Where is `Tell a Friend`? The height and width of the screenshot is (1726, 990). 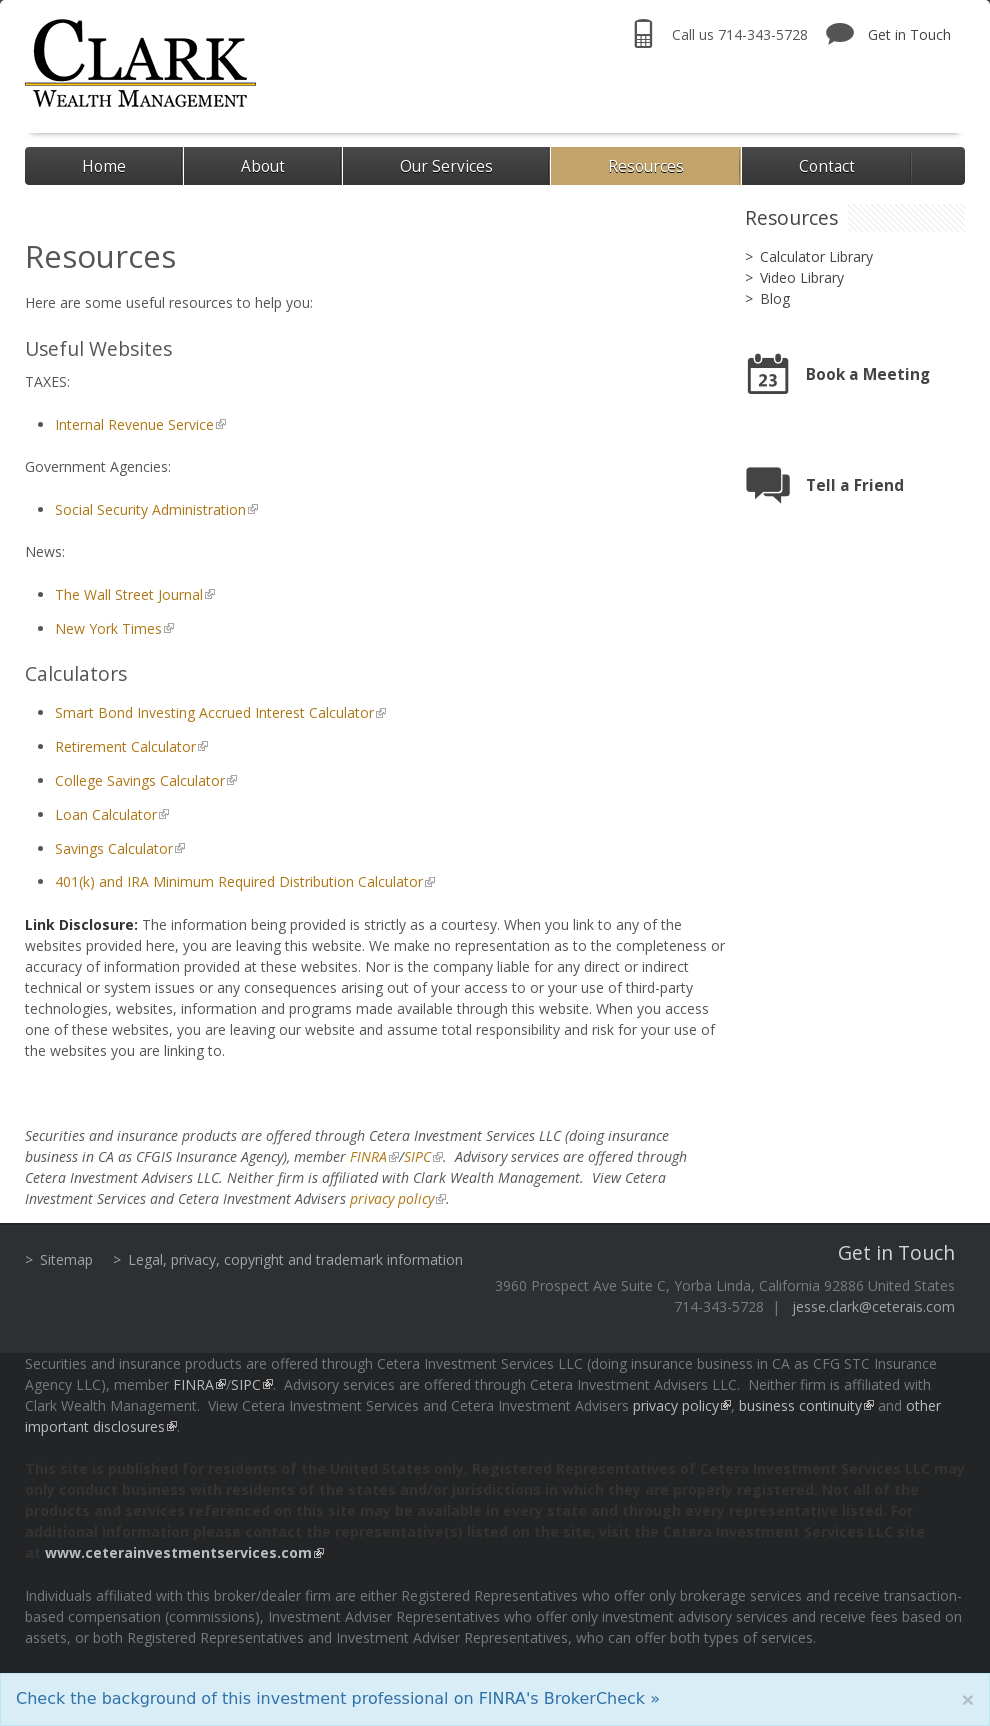
Tell a Friend is located at coordinates (855, 485).